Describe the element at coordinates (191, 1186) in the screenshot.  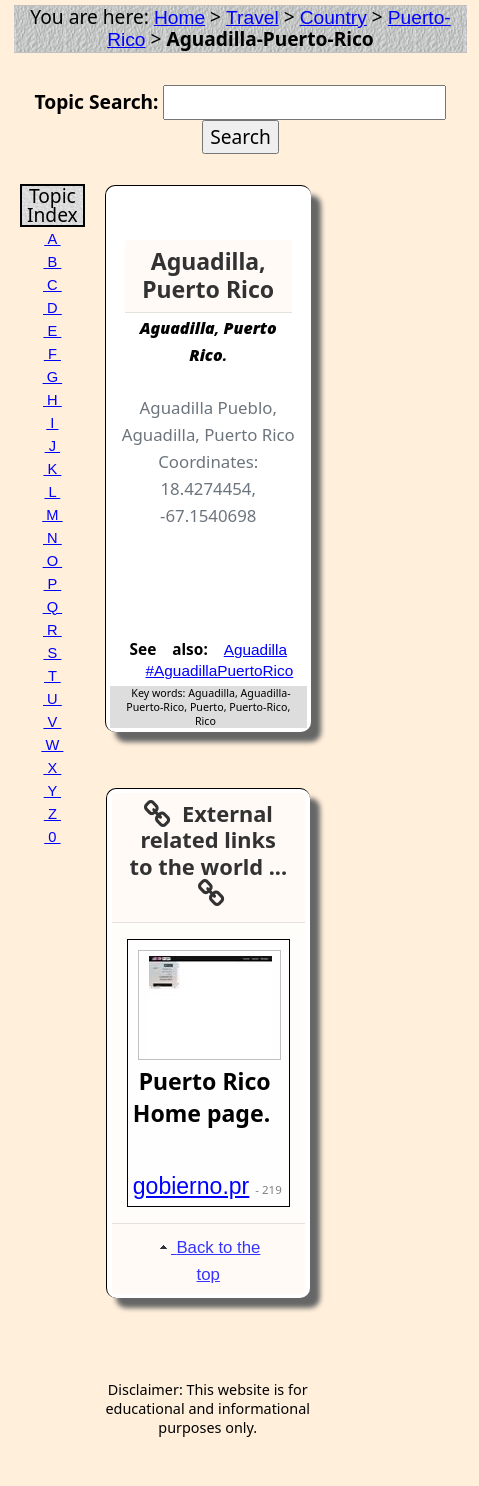
I see `gobierno.pr` at that location.